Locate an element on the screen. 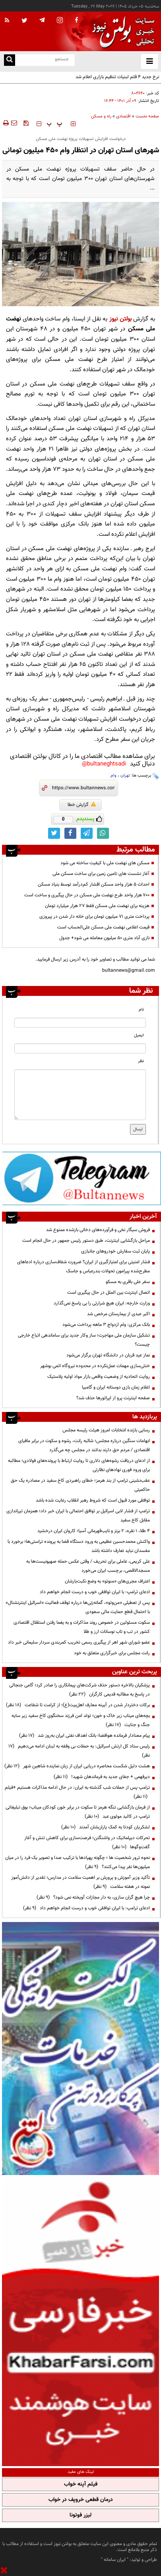  نام is located at coordinates (141, 1009).